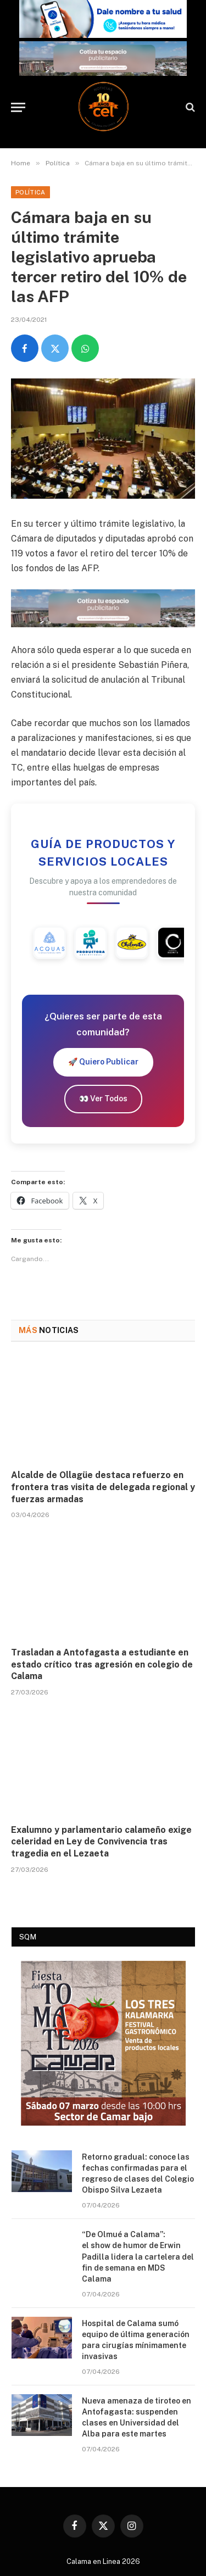  I want to click on “De Olmué a Calama”: el show de humor de Erwin Padilla lidera la cartelera del fin de semana en MDS Calama, so click(138, 2256).